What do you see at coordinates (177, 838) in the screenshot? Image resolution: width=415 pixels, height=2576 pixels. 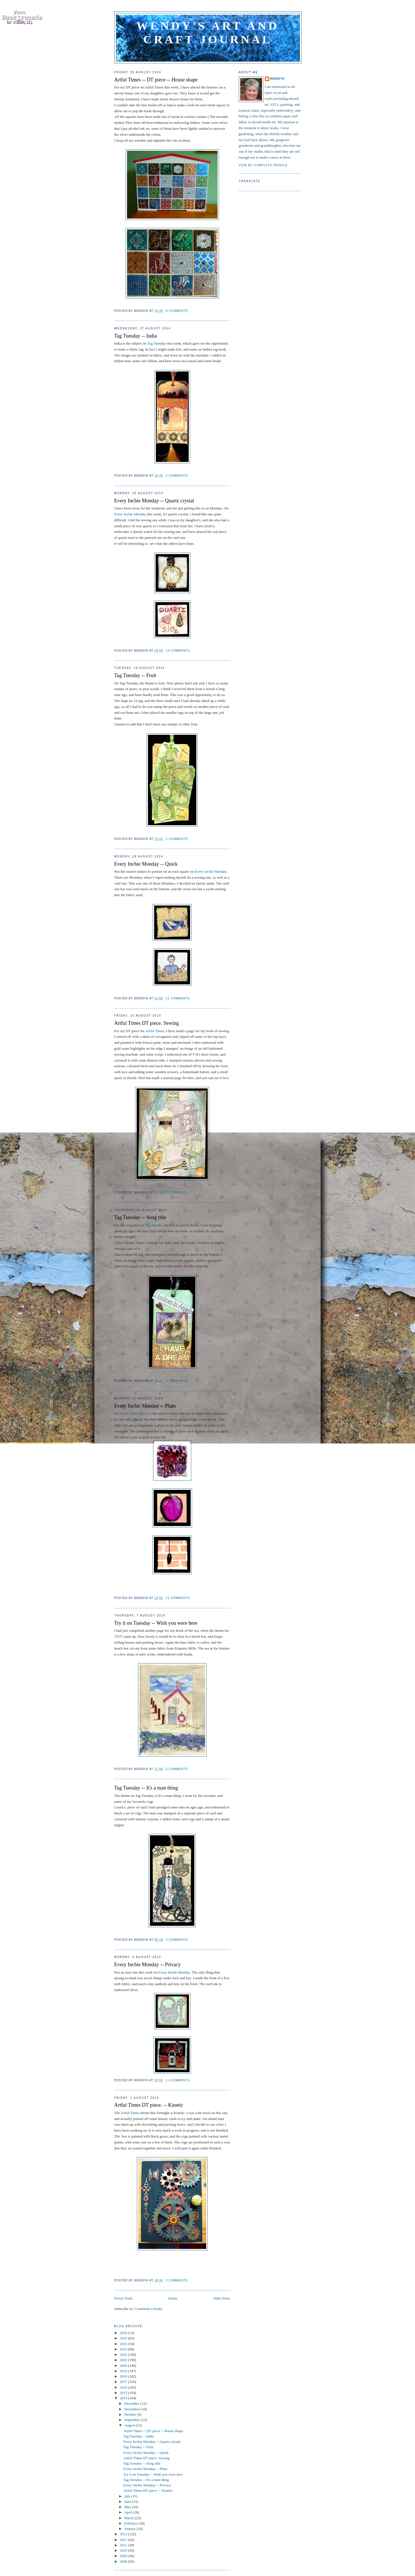 I see `2 comments` at bounding box center [177, 838].